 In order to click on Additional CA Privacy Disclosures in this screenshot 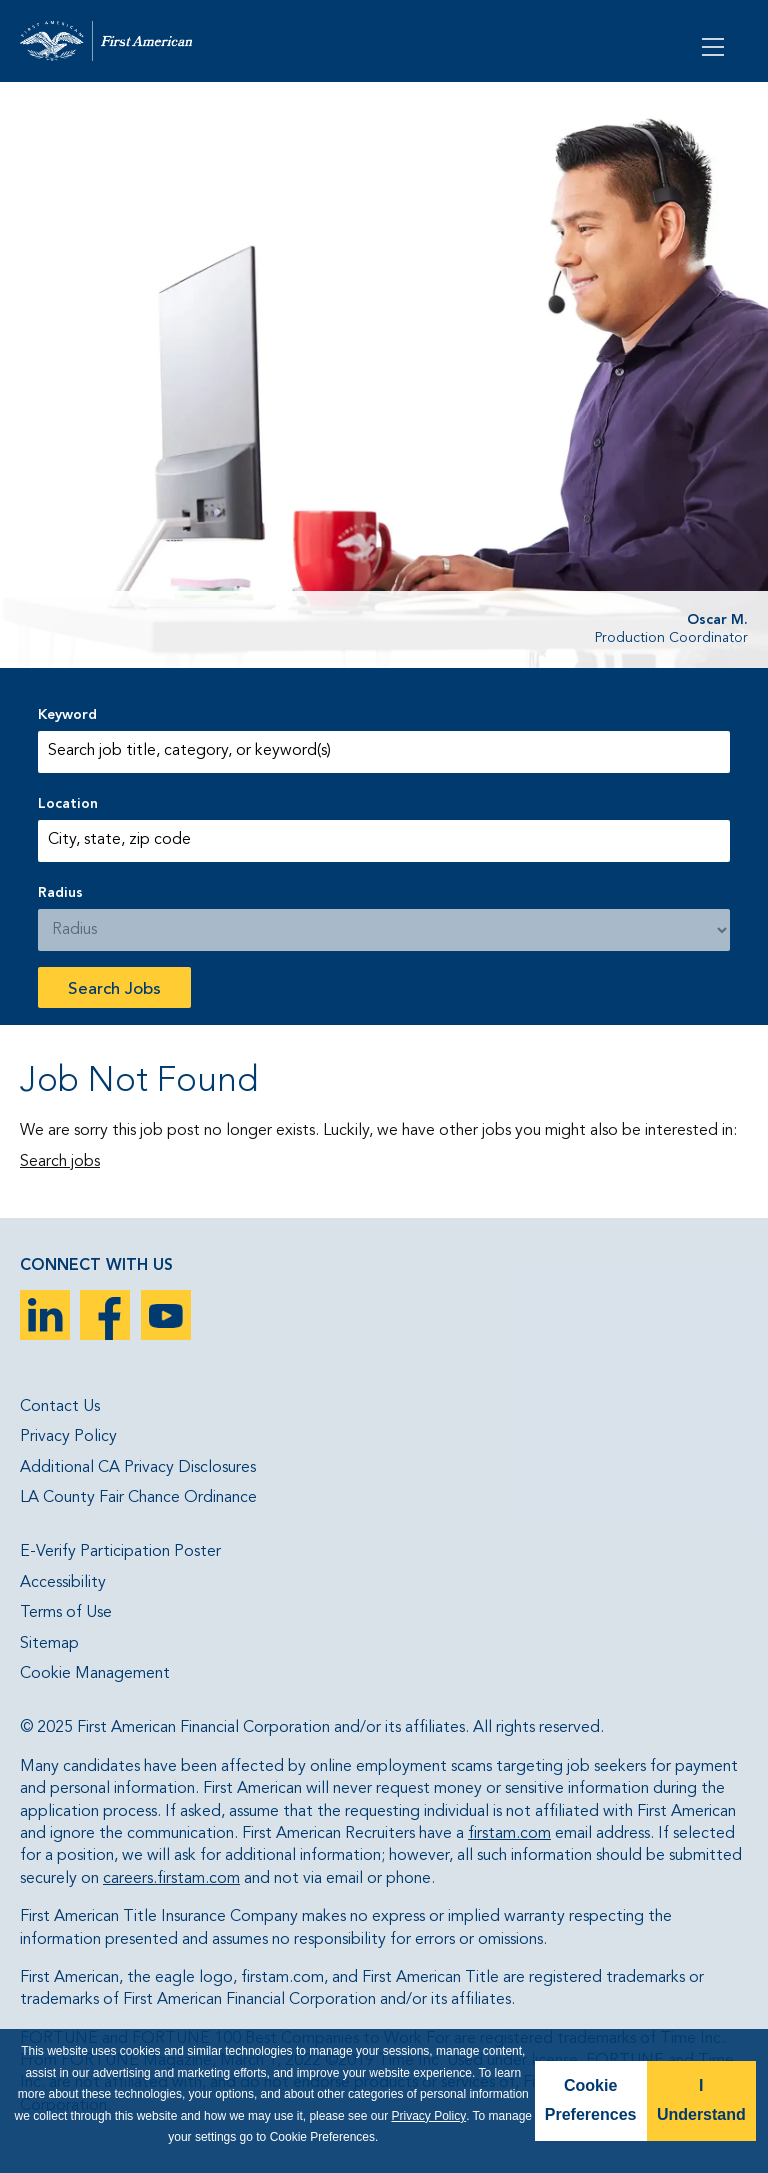, I will do `click(138, 1468)`.